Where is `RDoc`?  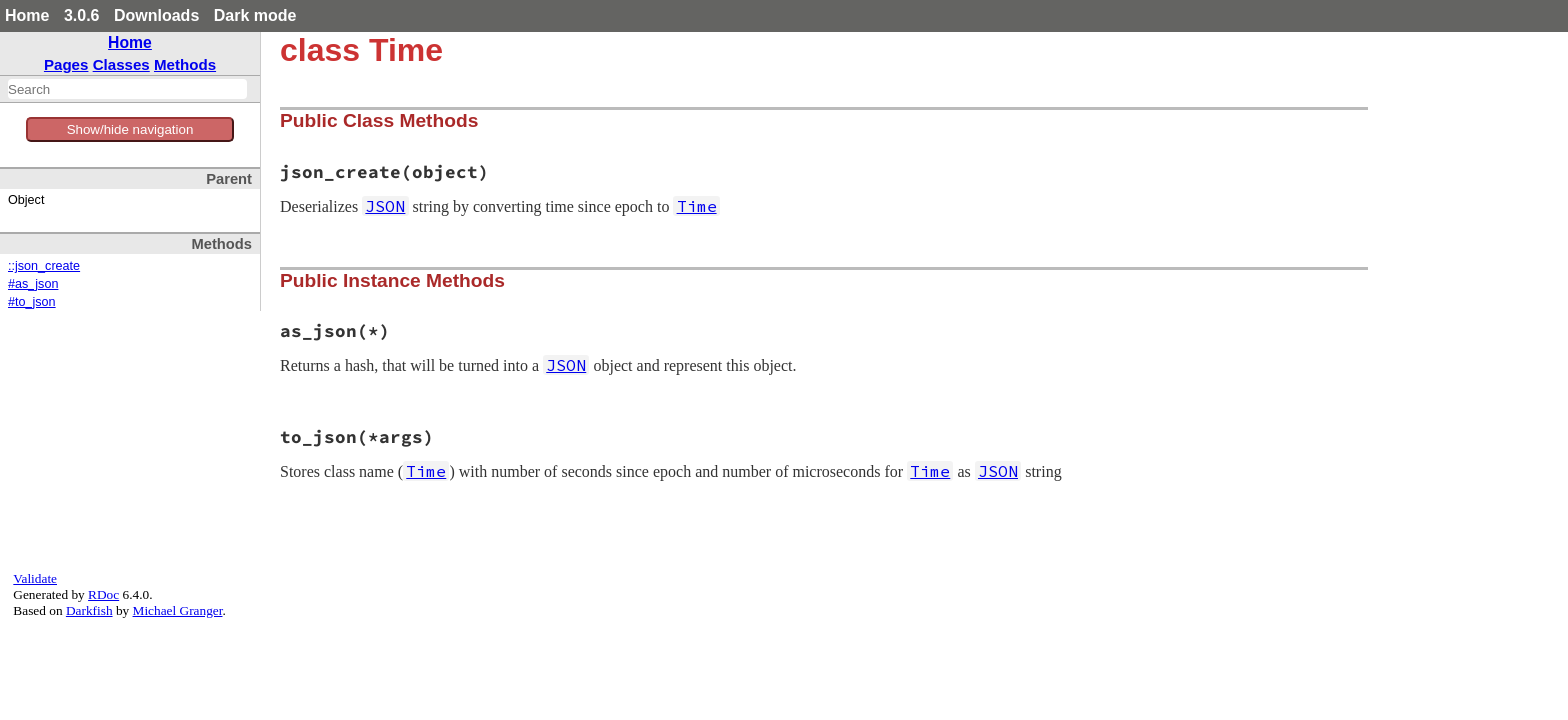 RDoc is located at coordinates (103, 594).